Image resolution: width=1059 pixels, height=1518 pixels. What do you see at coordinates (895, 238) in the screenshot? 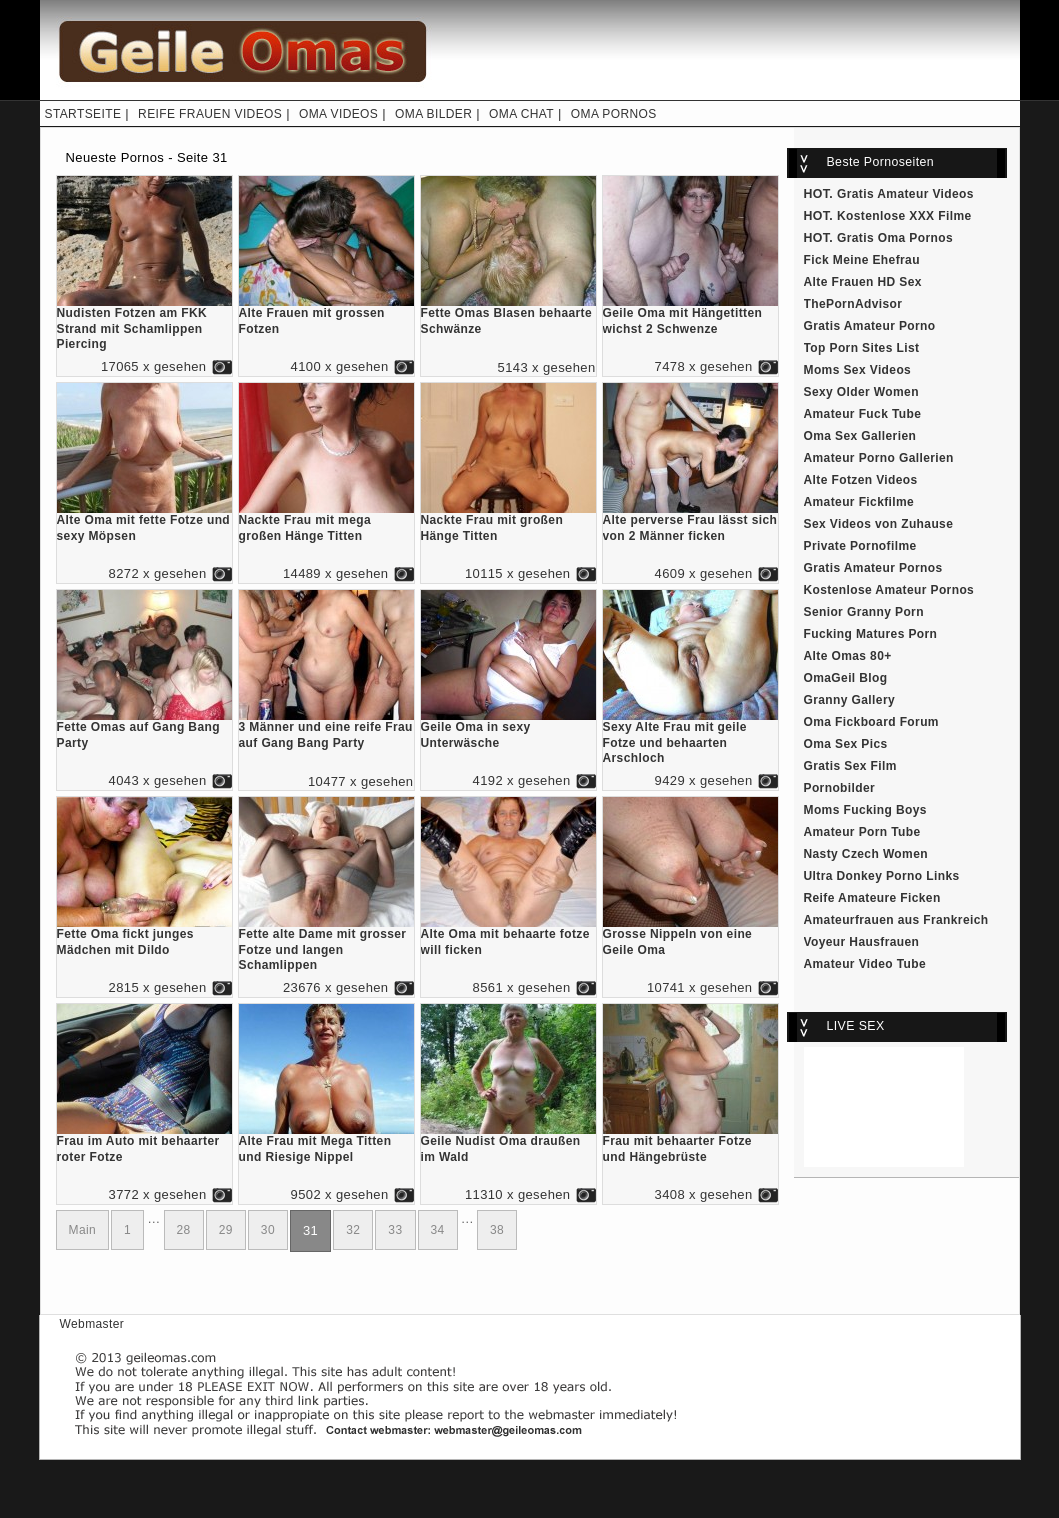
I see `Gratis Oma Pornos` at bounding box center [895, 238].